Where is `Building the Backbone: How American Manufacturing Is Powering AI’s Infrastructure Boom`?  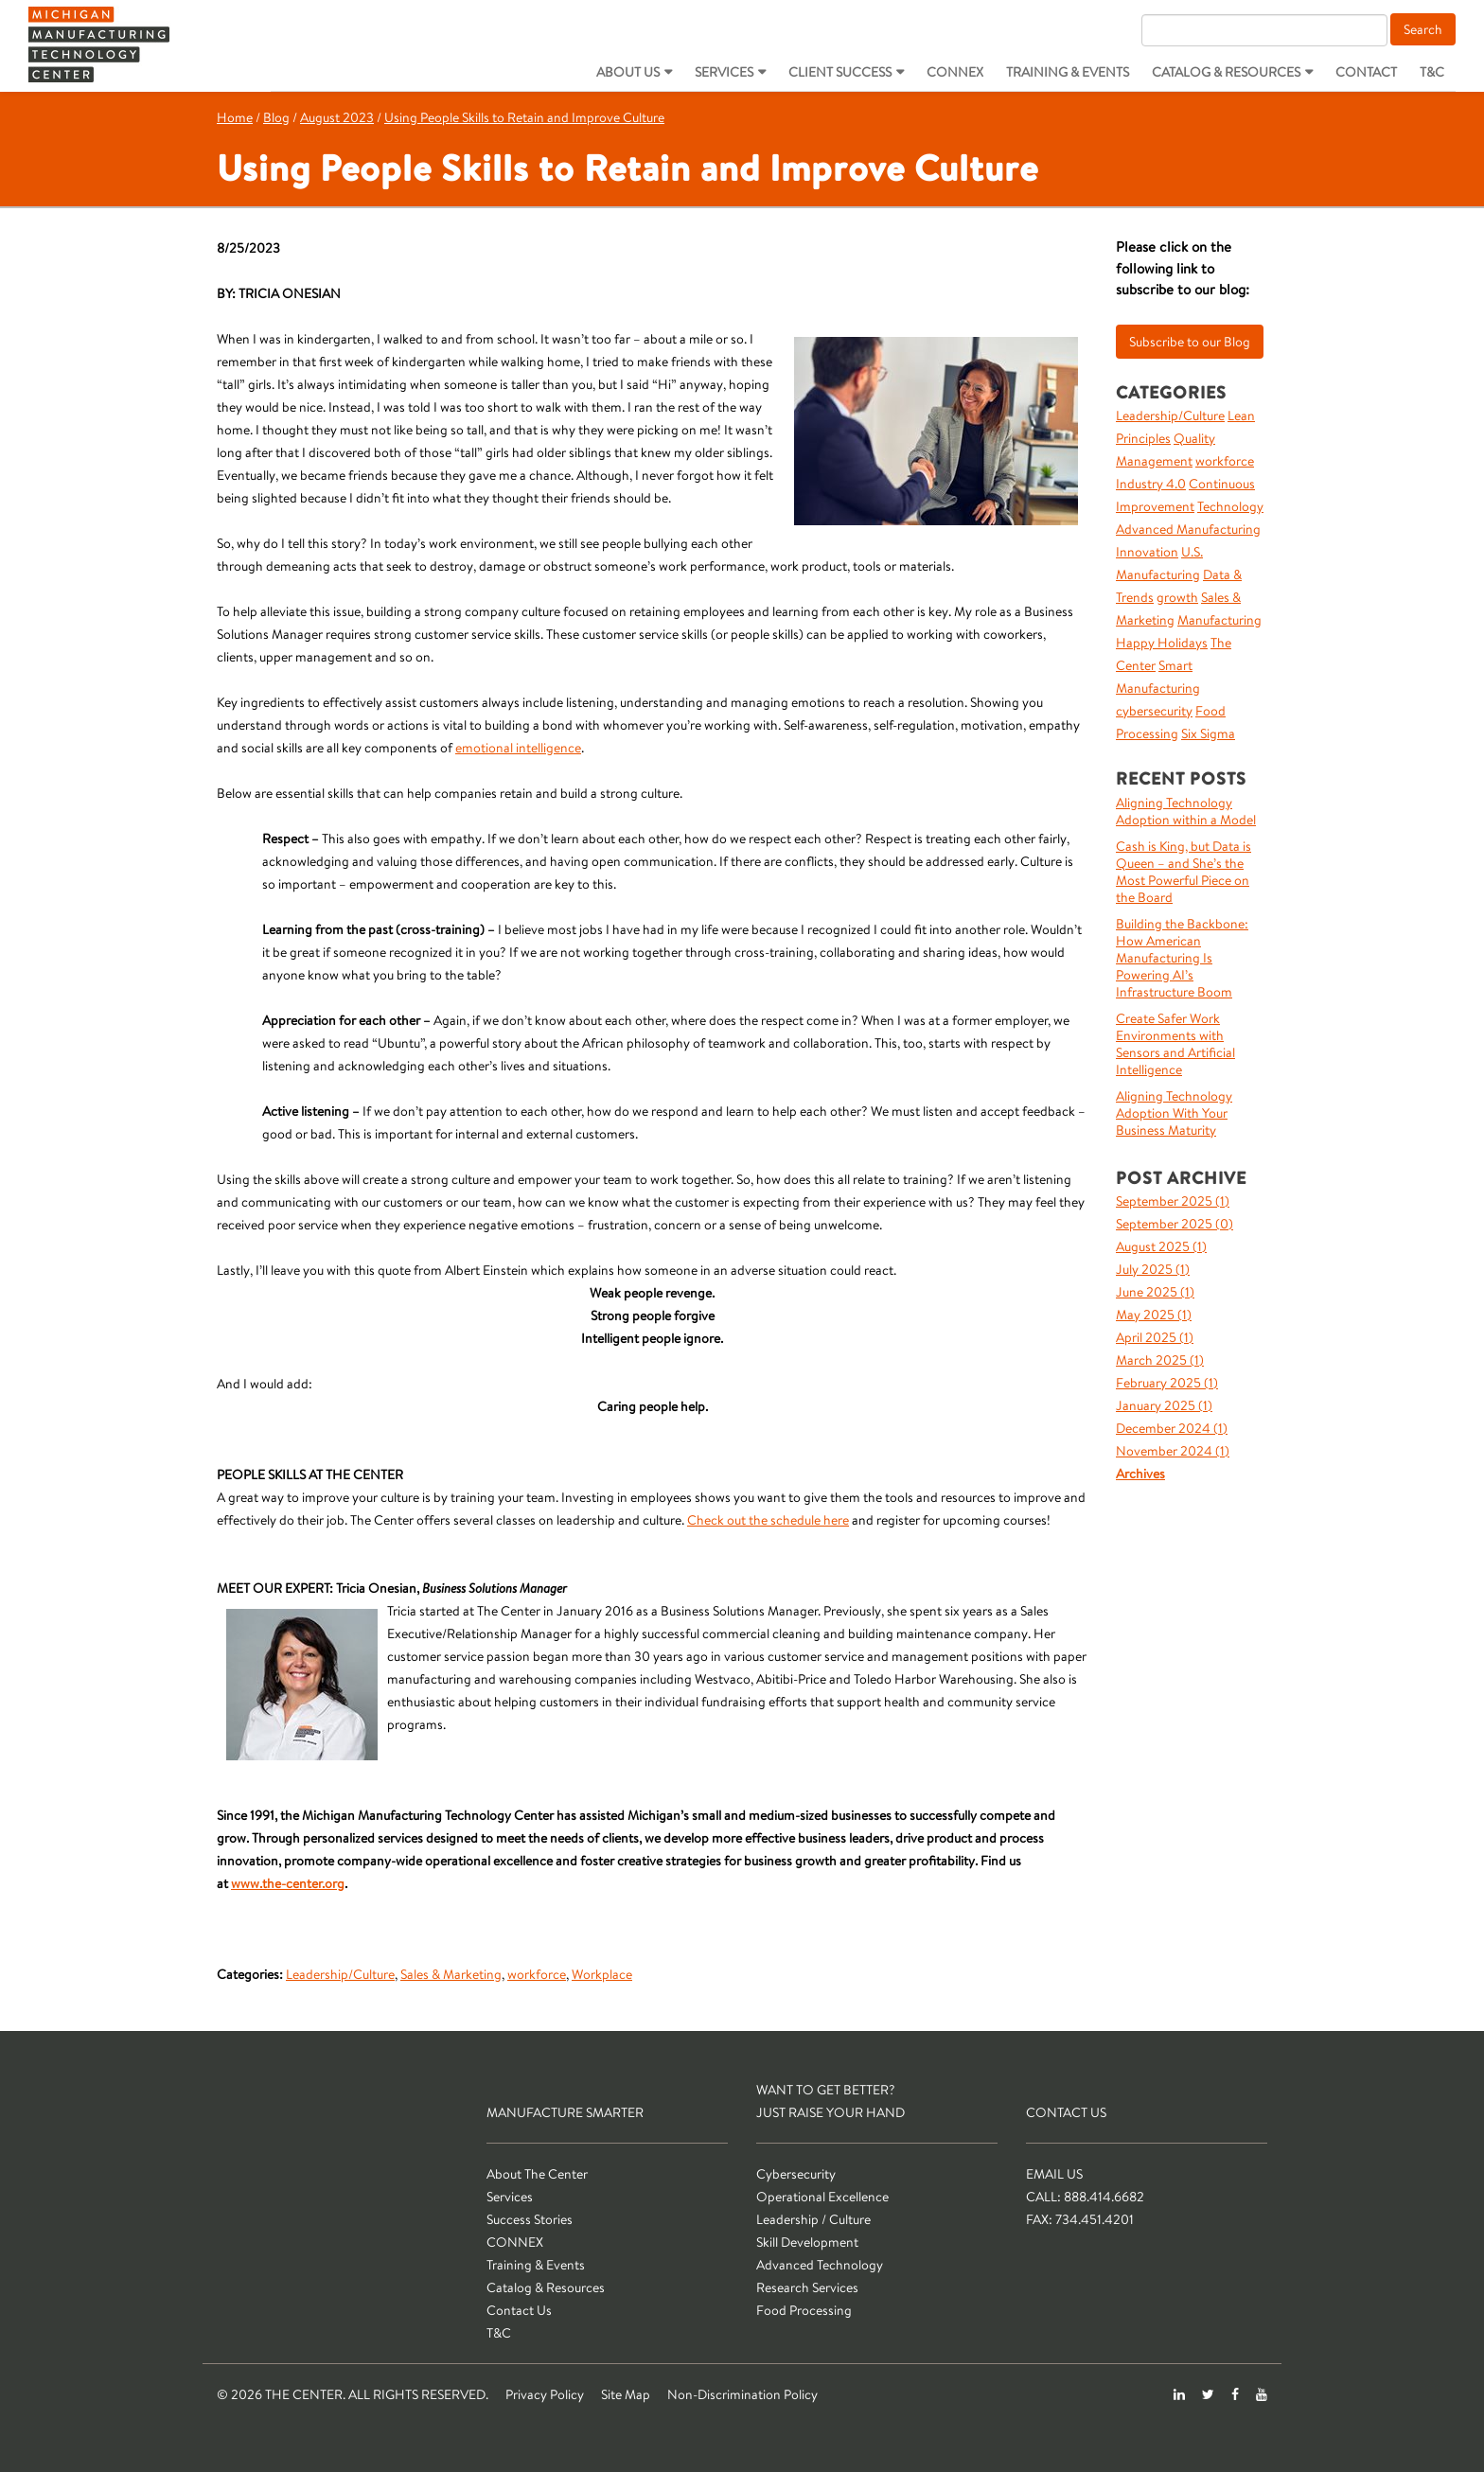
Building the Backbone: How American Manufacturing Is Powering AI’s Infrastructure Boom is located at coordinates (1182, 957).